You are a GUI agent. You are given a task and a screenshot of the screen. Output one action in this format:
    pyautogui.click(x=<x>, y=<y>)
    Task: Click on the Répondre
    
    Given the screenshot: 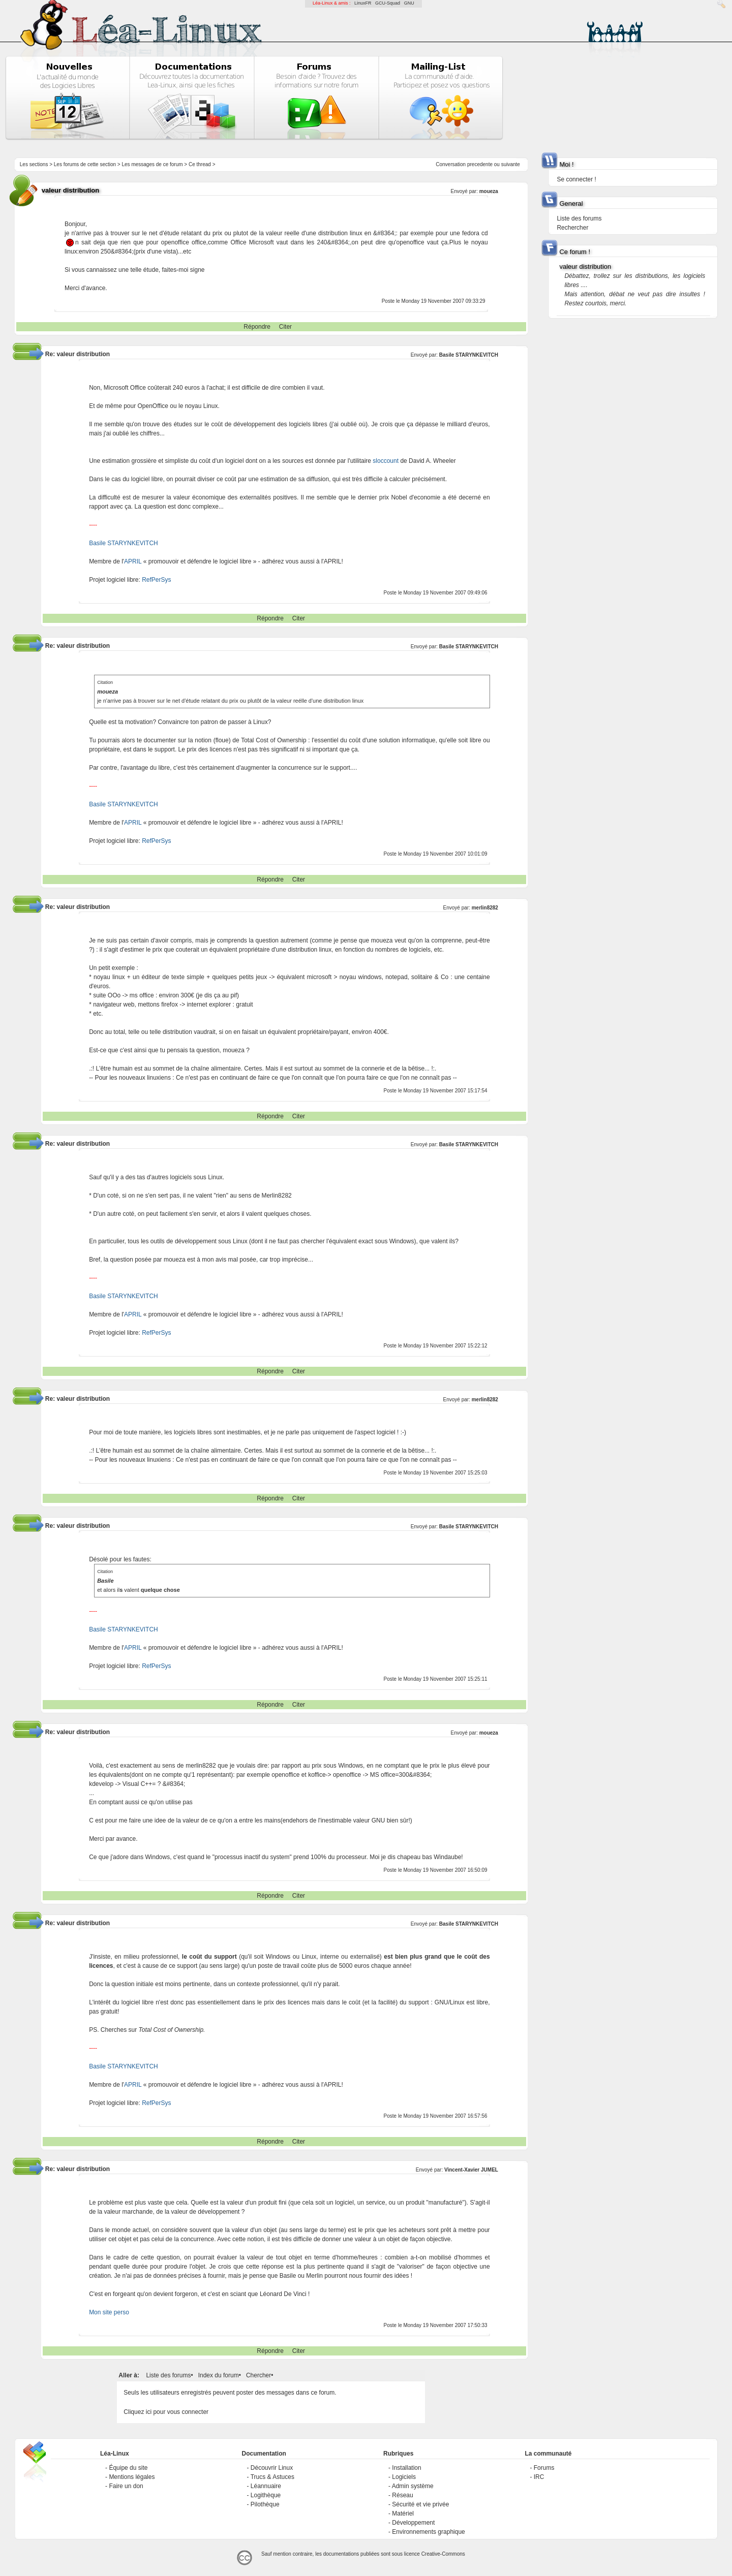 What is the action you would take?
    pyautogui.click(x=256, y=326)
    